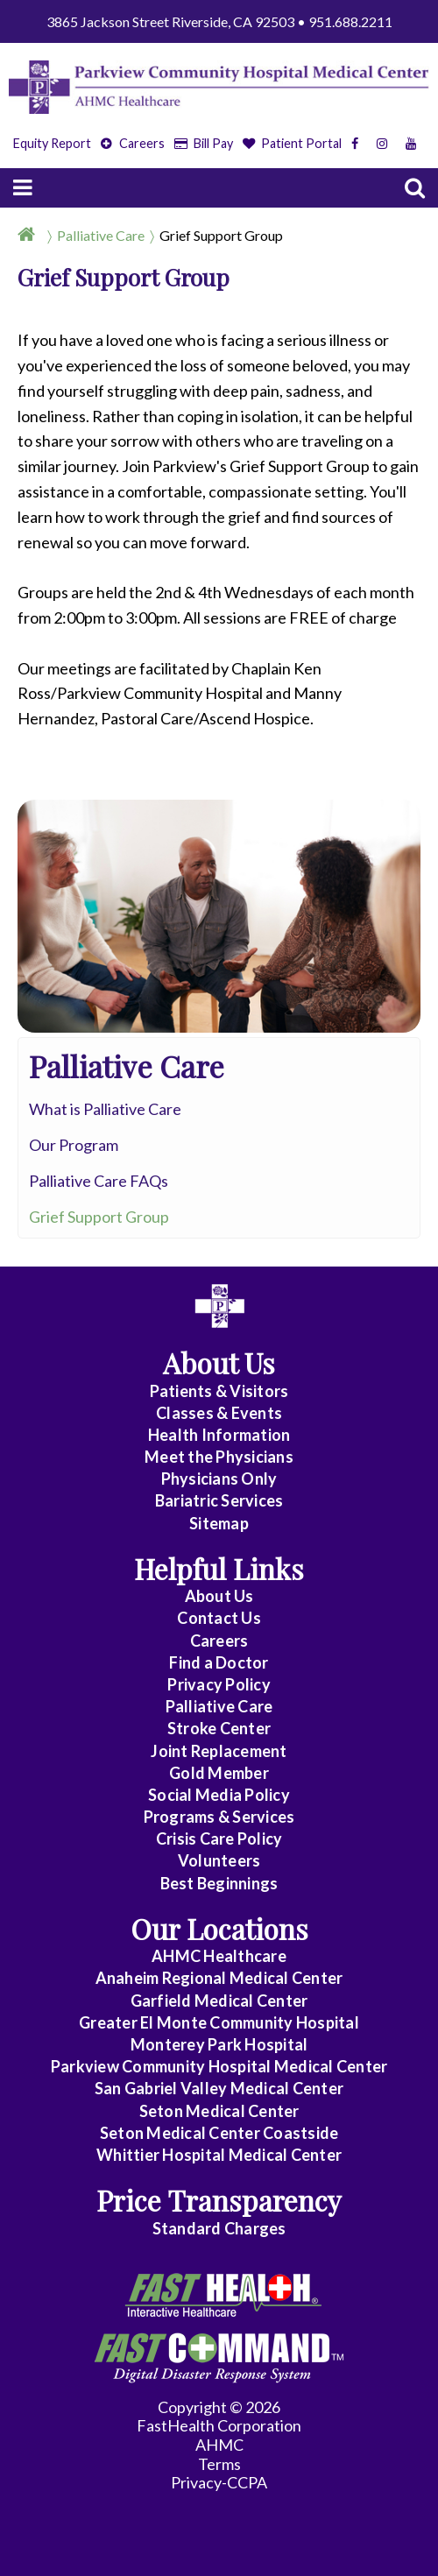  I want to click on Crisis Care Policy, so click(219, 1838).